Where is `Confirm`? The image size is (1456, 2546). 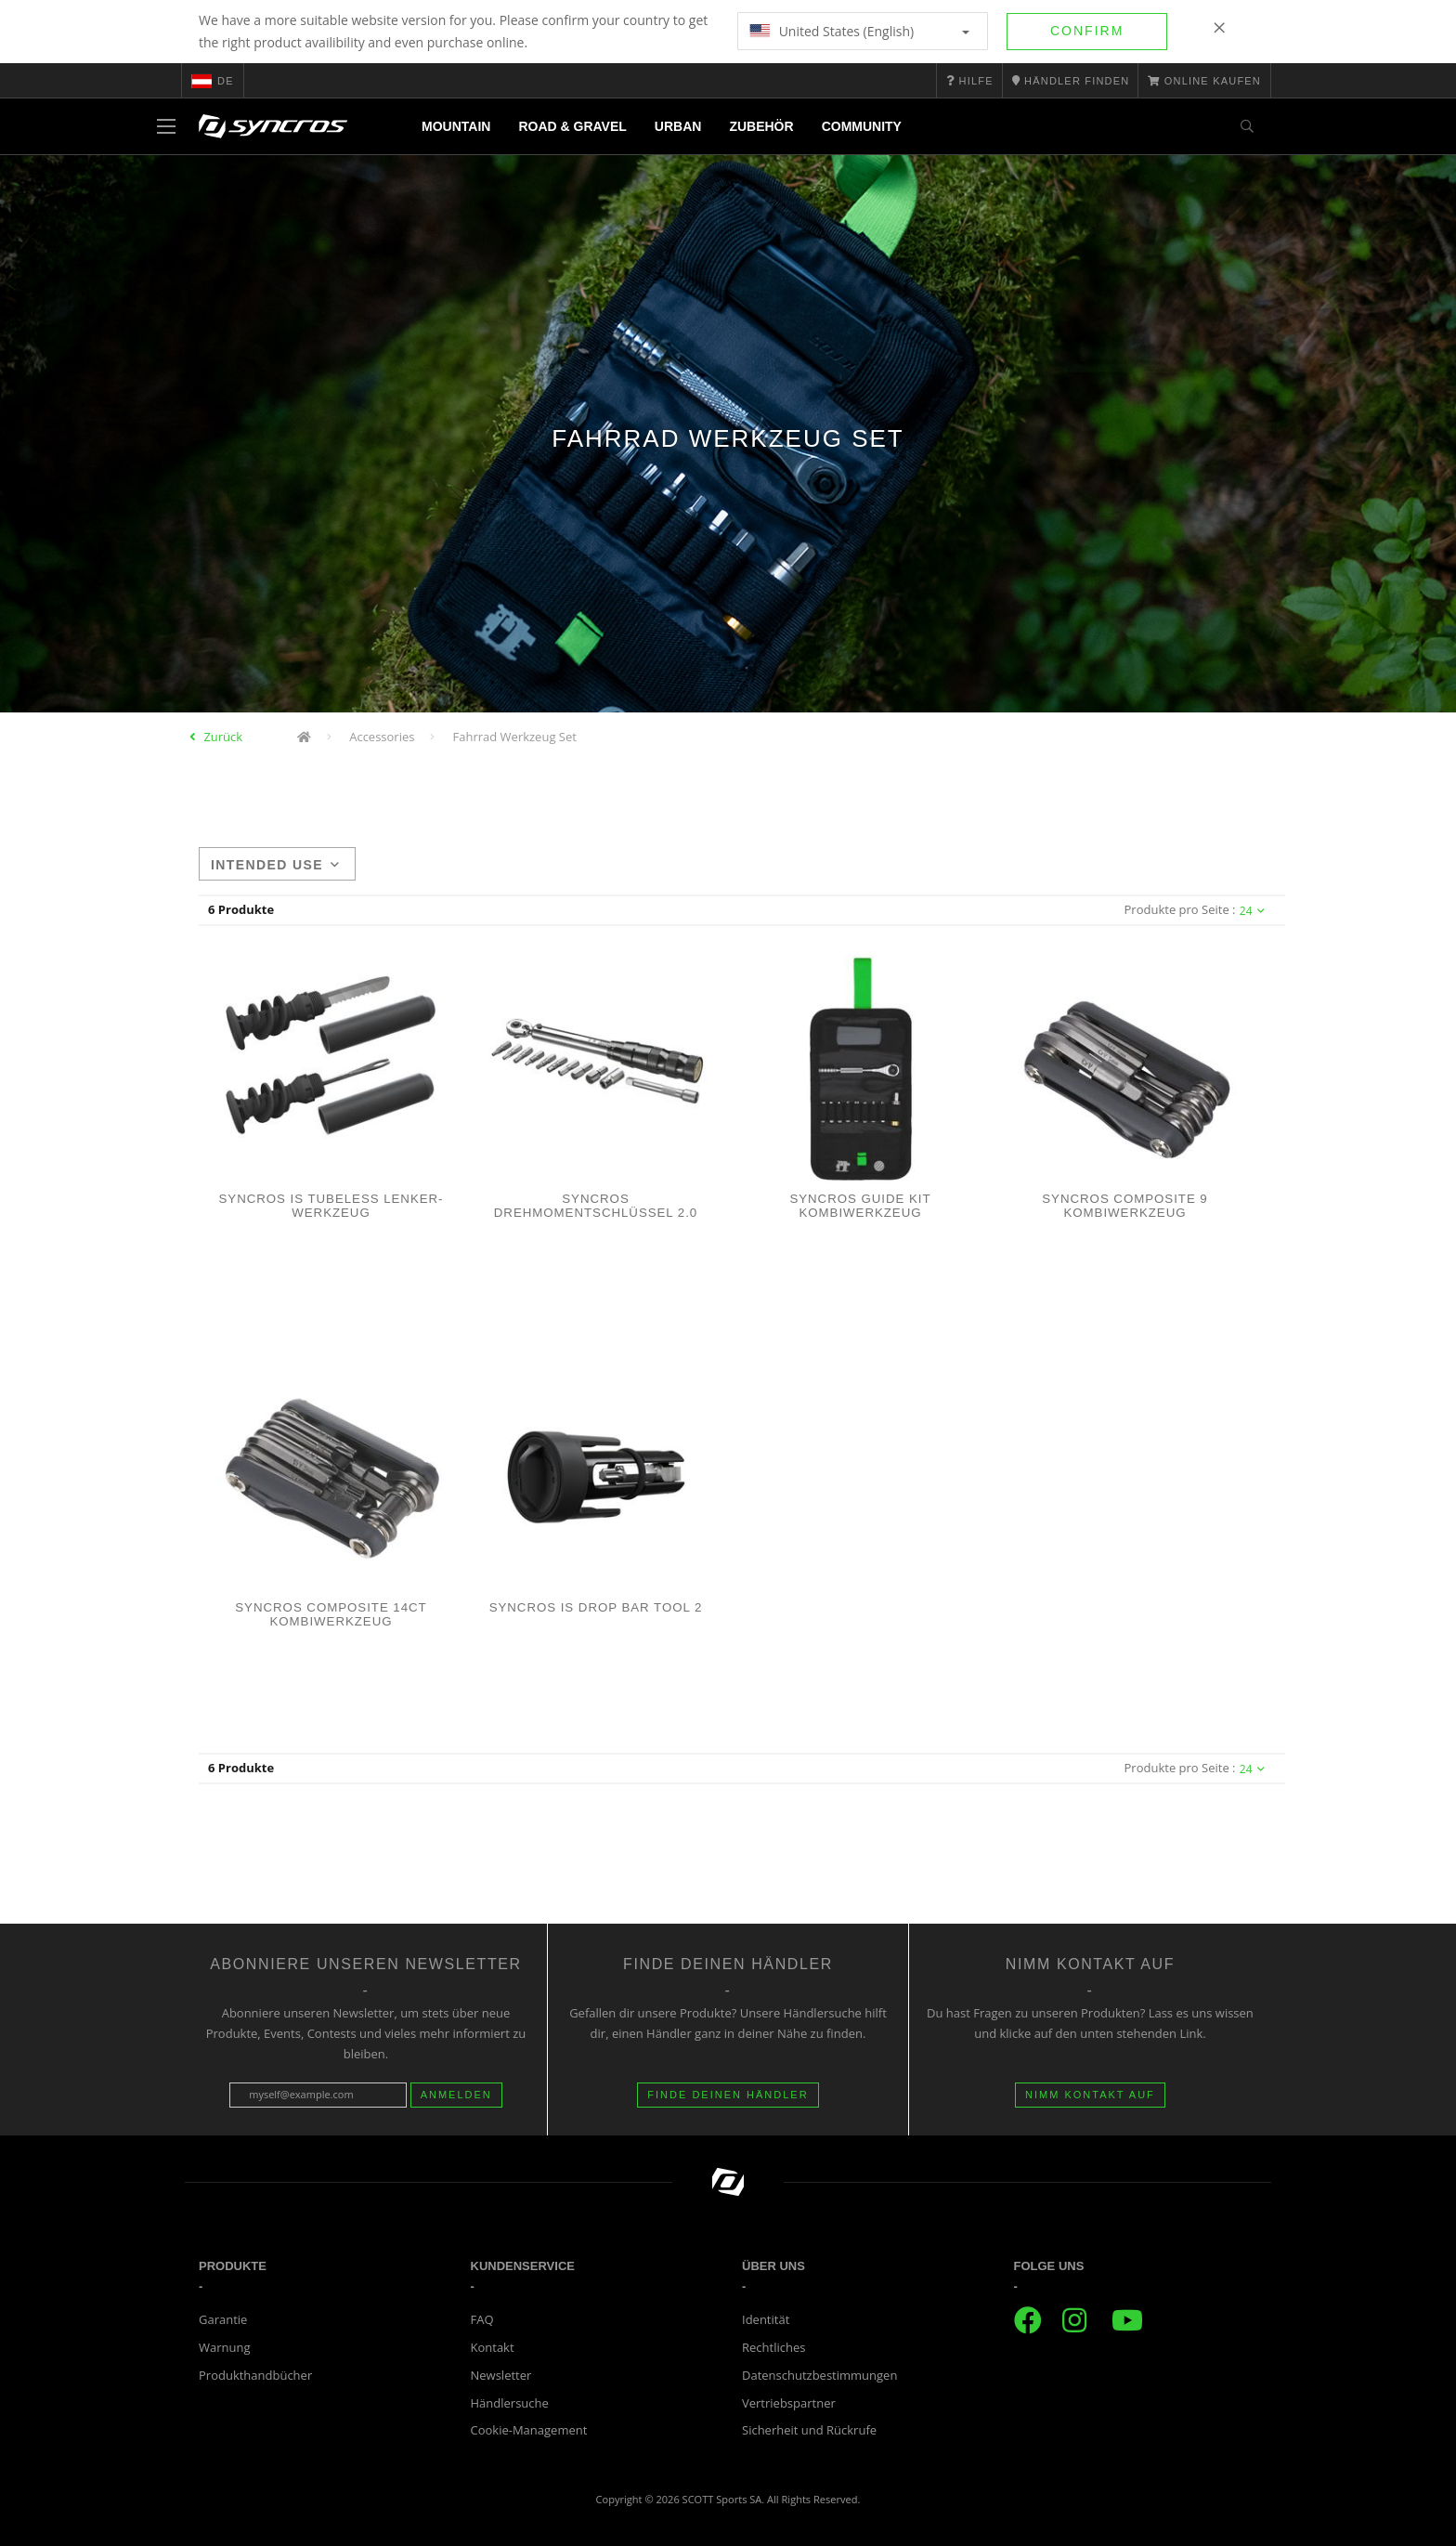
Confirm is located at coordinates (1087, 30).